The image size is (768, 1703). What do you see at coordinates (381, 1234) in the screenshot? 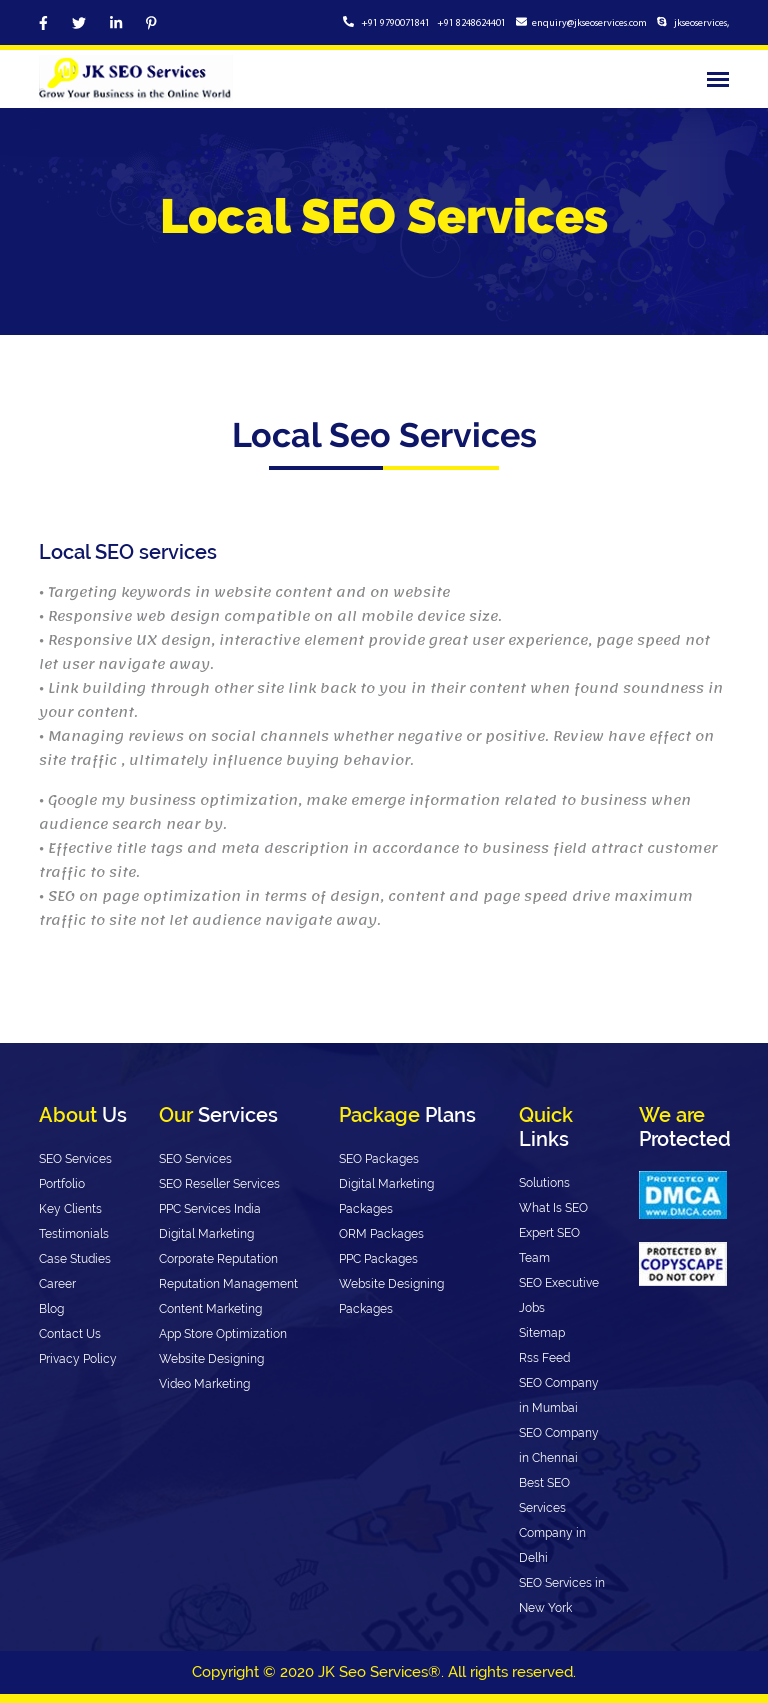
I see `ORM Packages` at bounding box center [381, 1234].